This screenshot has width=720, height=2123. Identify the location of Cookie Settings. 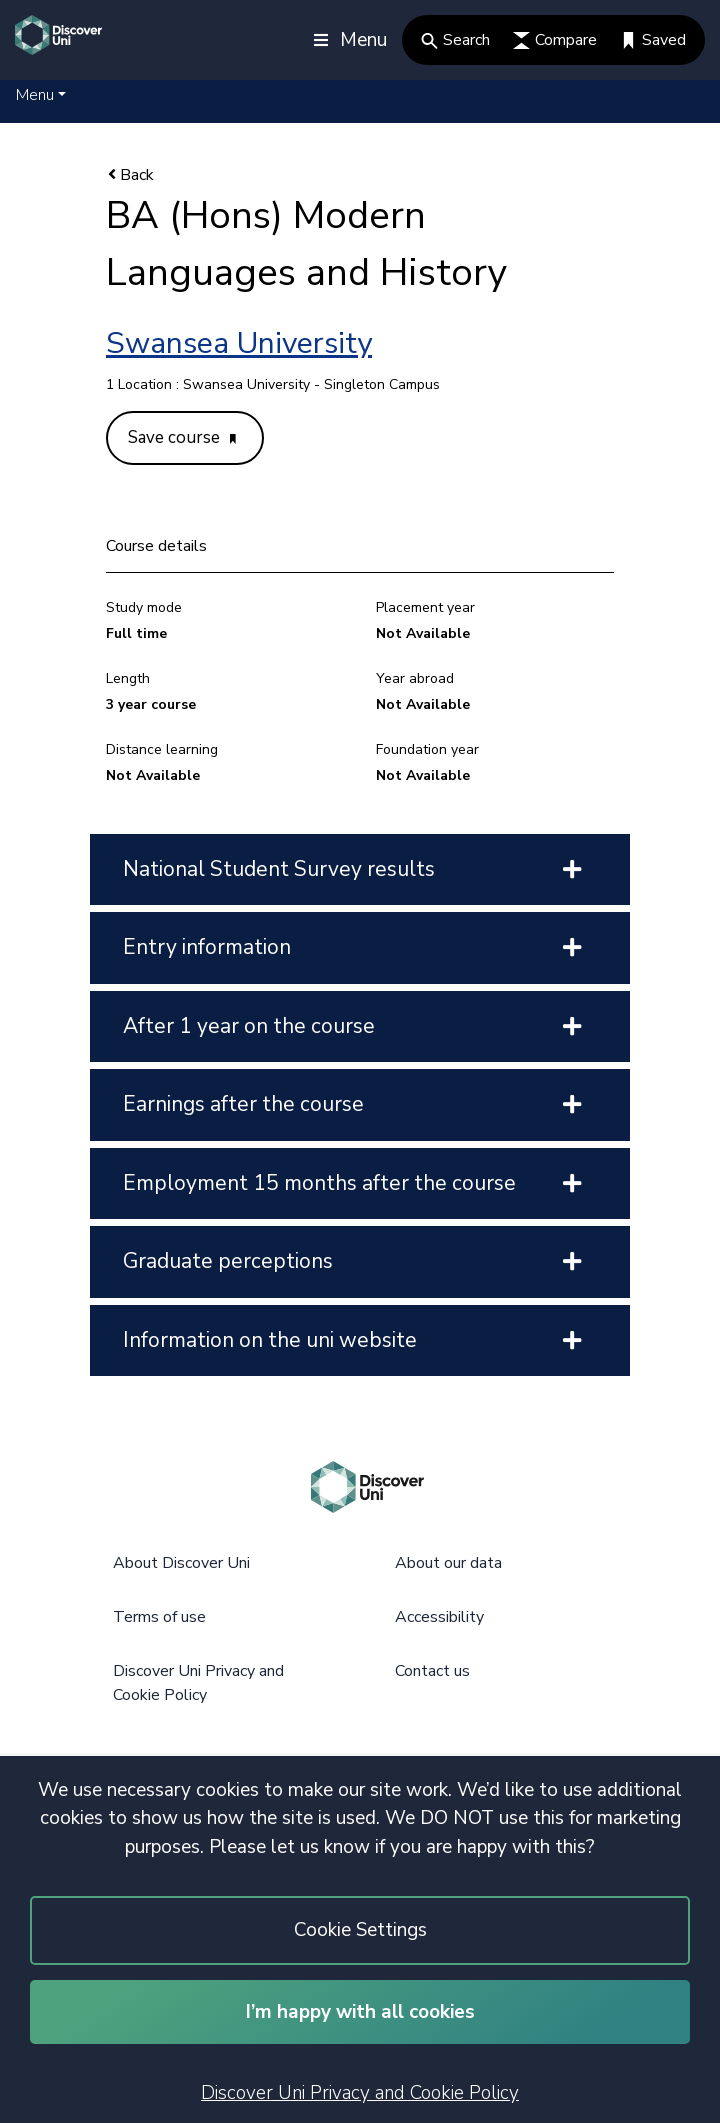
(360, 1930).